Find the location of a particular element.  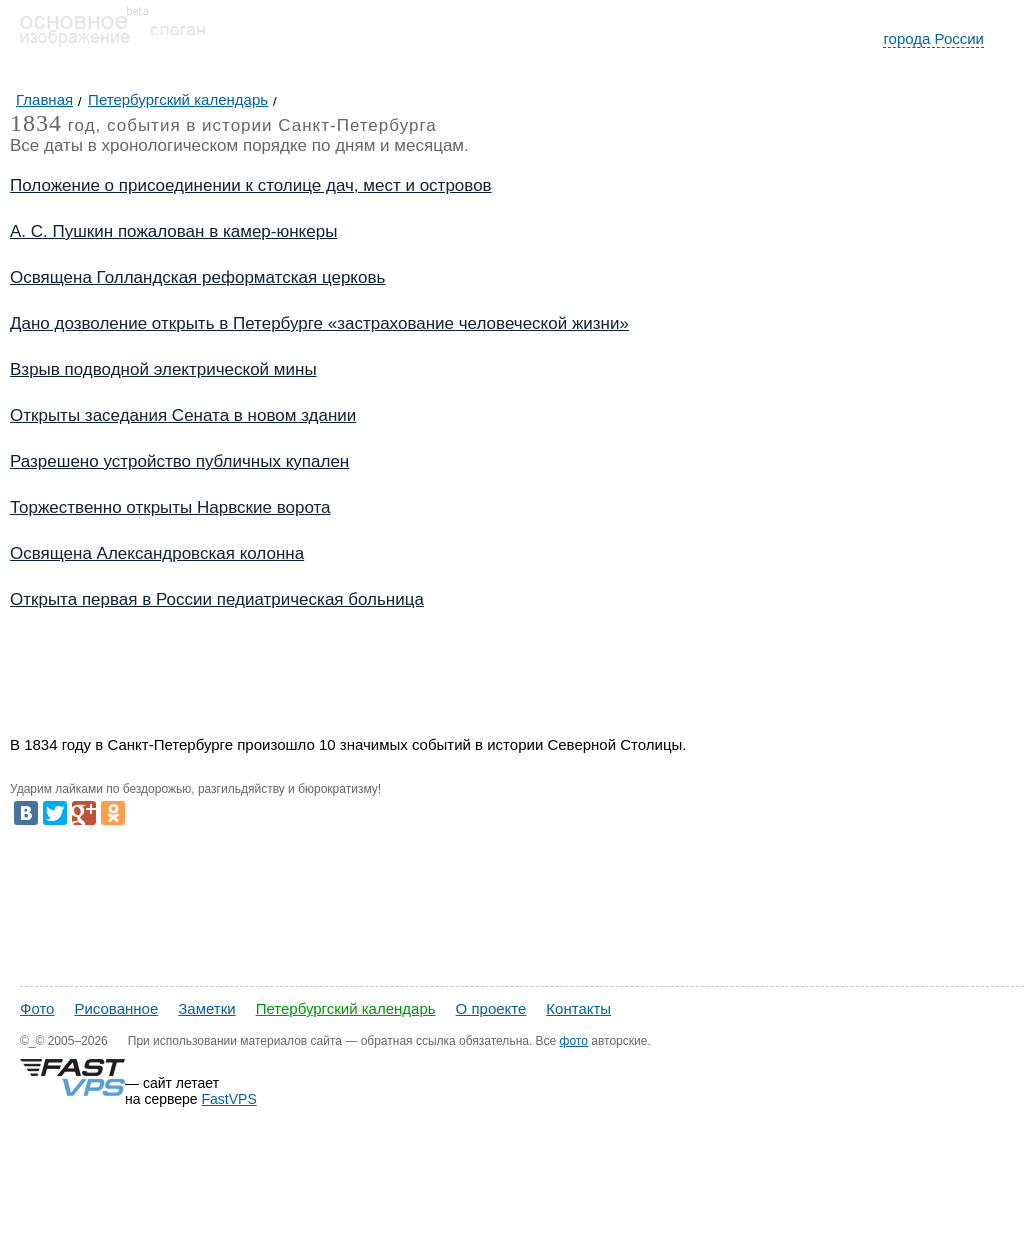

Дано дозволение открыть в Петербурге «застрахование человеческой жизни» is located at coordinates (319, 323).